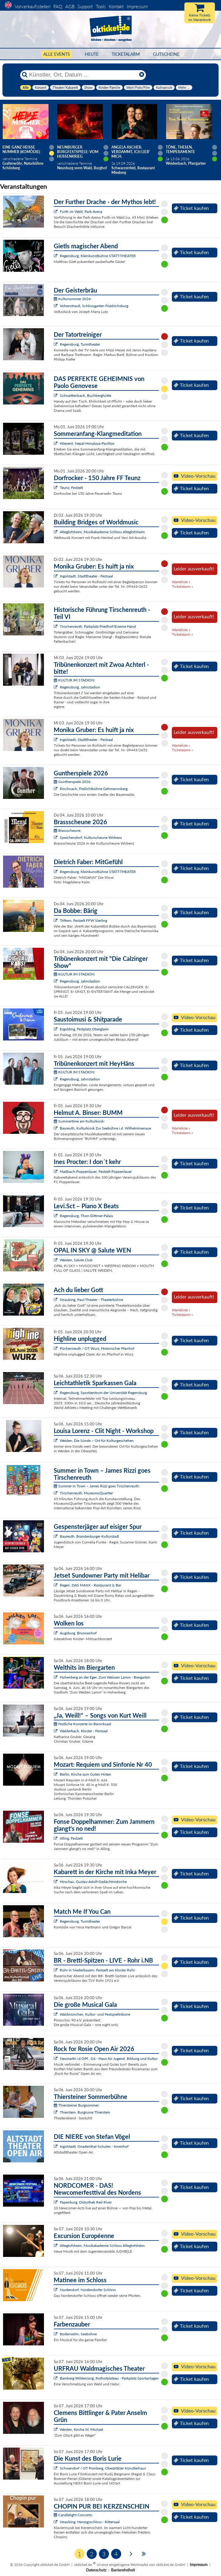 The image size is (221, 2576). What do you see at coordinates (77, 2105) in the screenshot?
I see `Thiersteiner Burgsommer:` at bounding box center [77, 2105].